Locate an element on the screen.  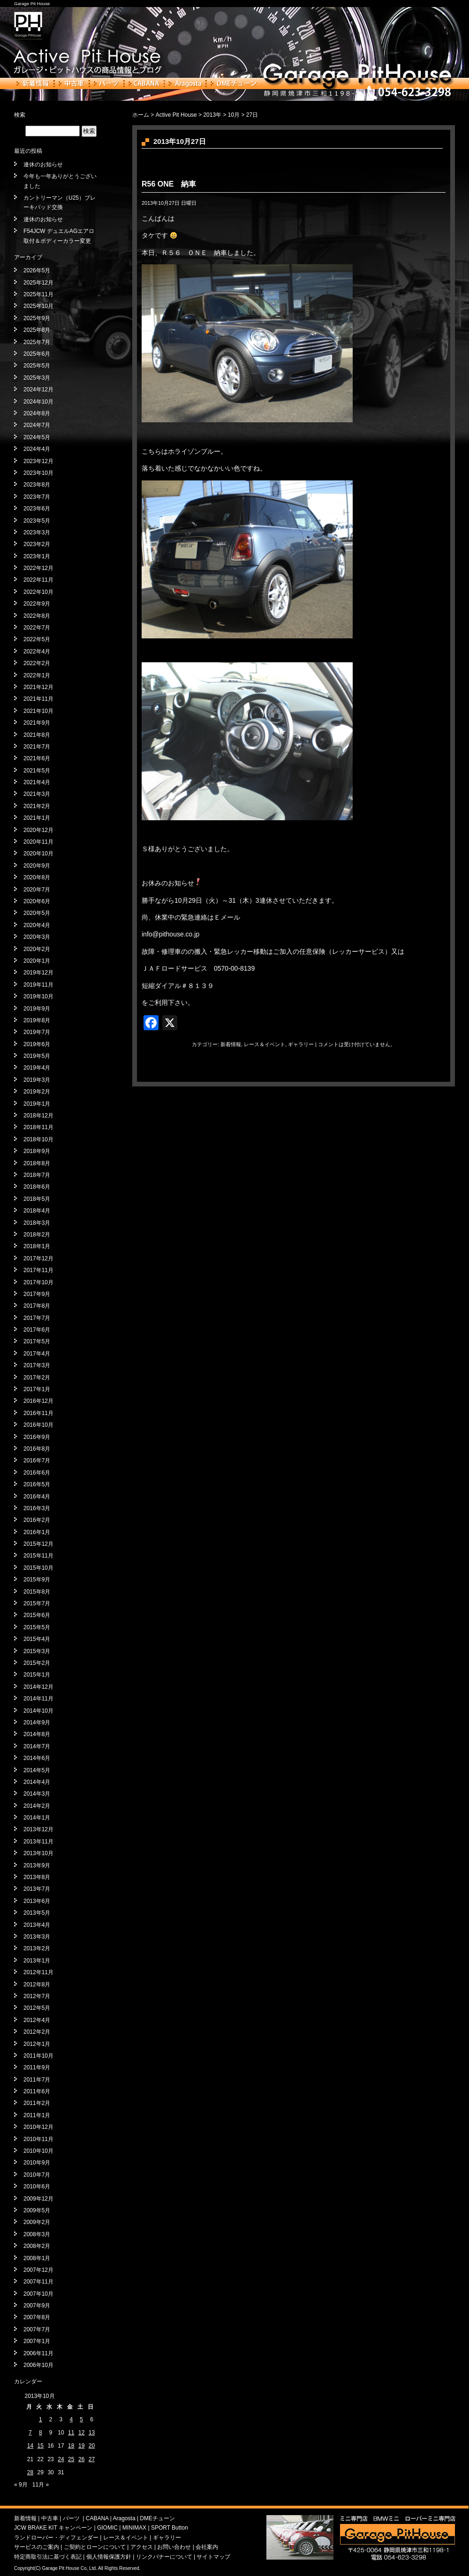
2012年5月 is located at coordinates (36, 2008).